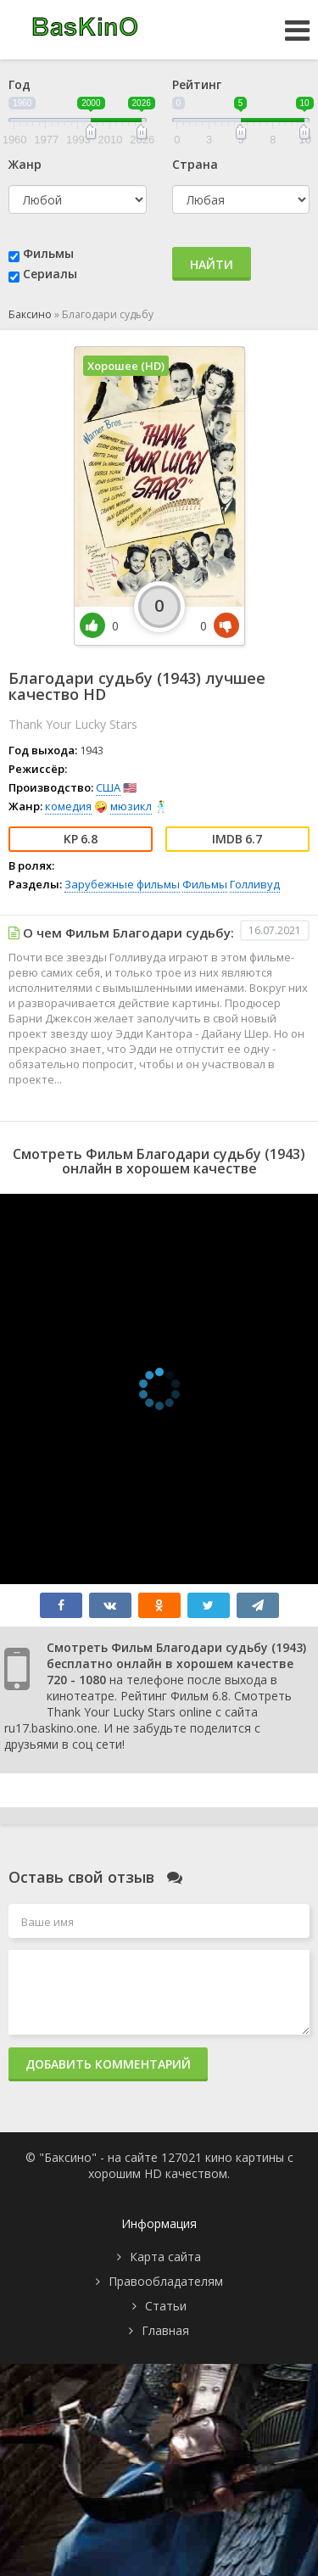 Image resolution: width=318 pixels, height=2576 pixels. I want to click on Голливуд, so click(255, 884).